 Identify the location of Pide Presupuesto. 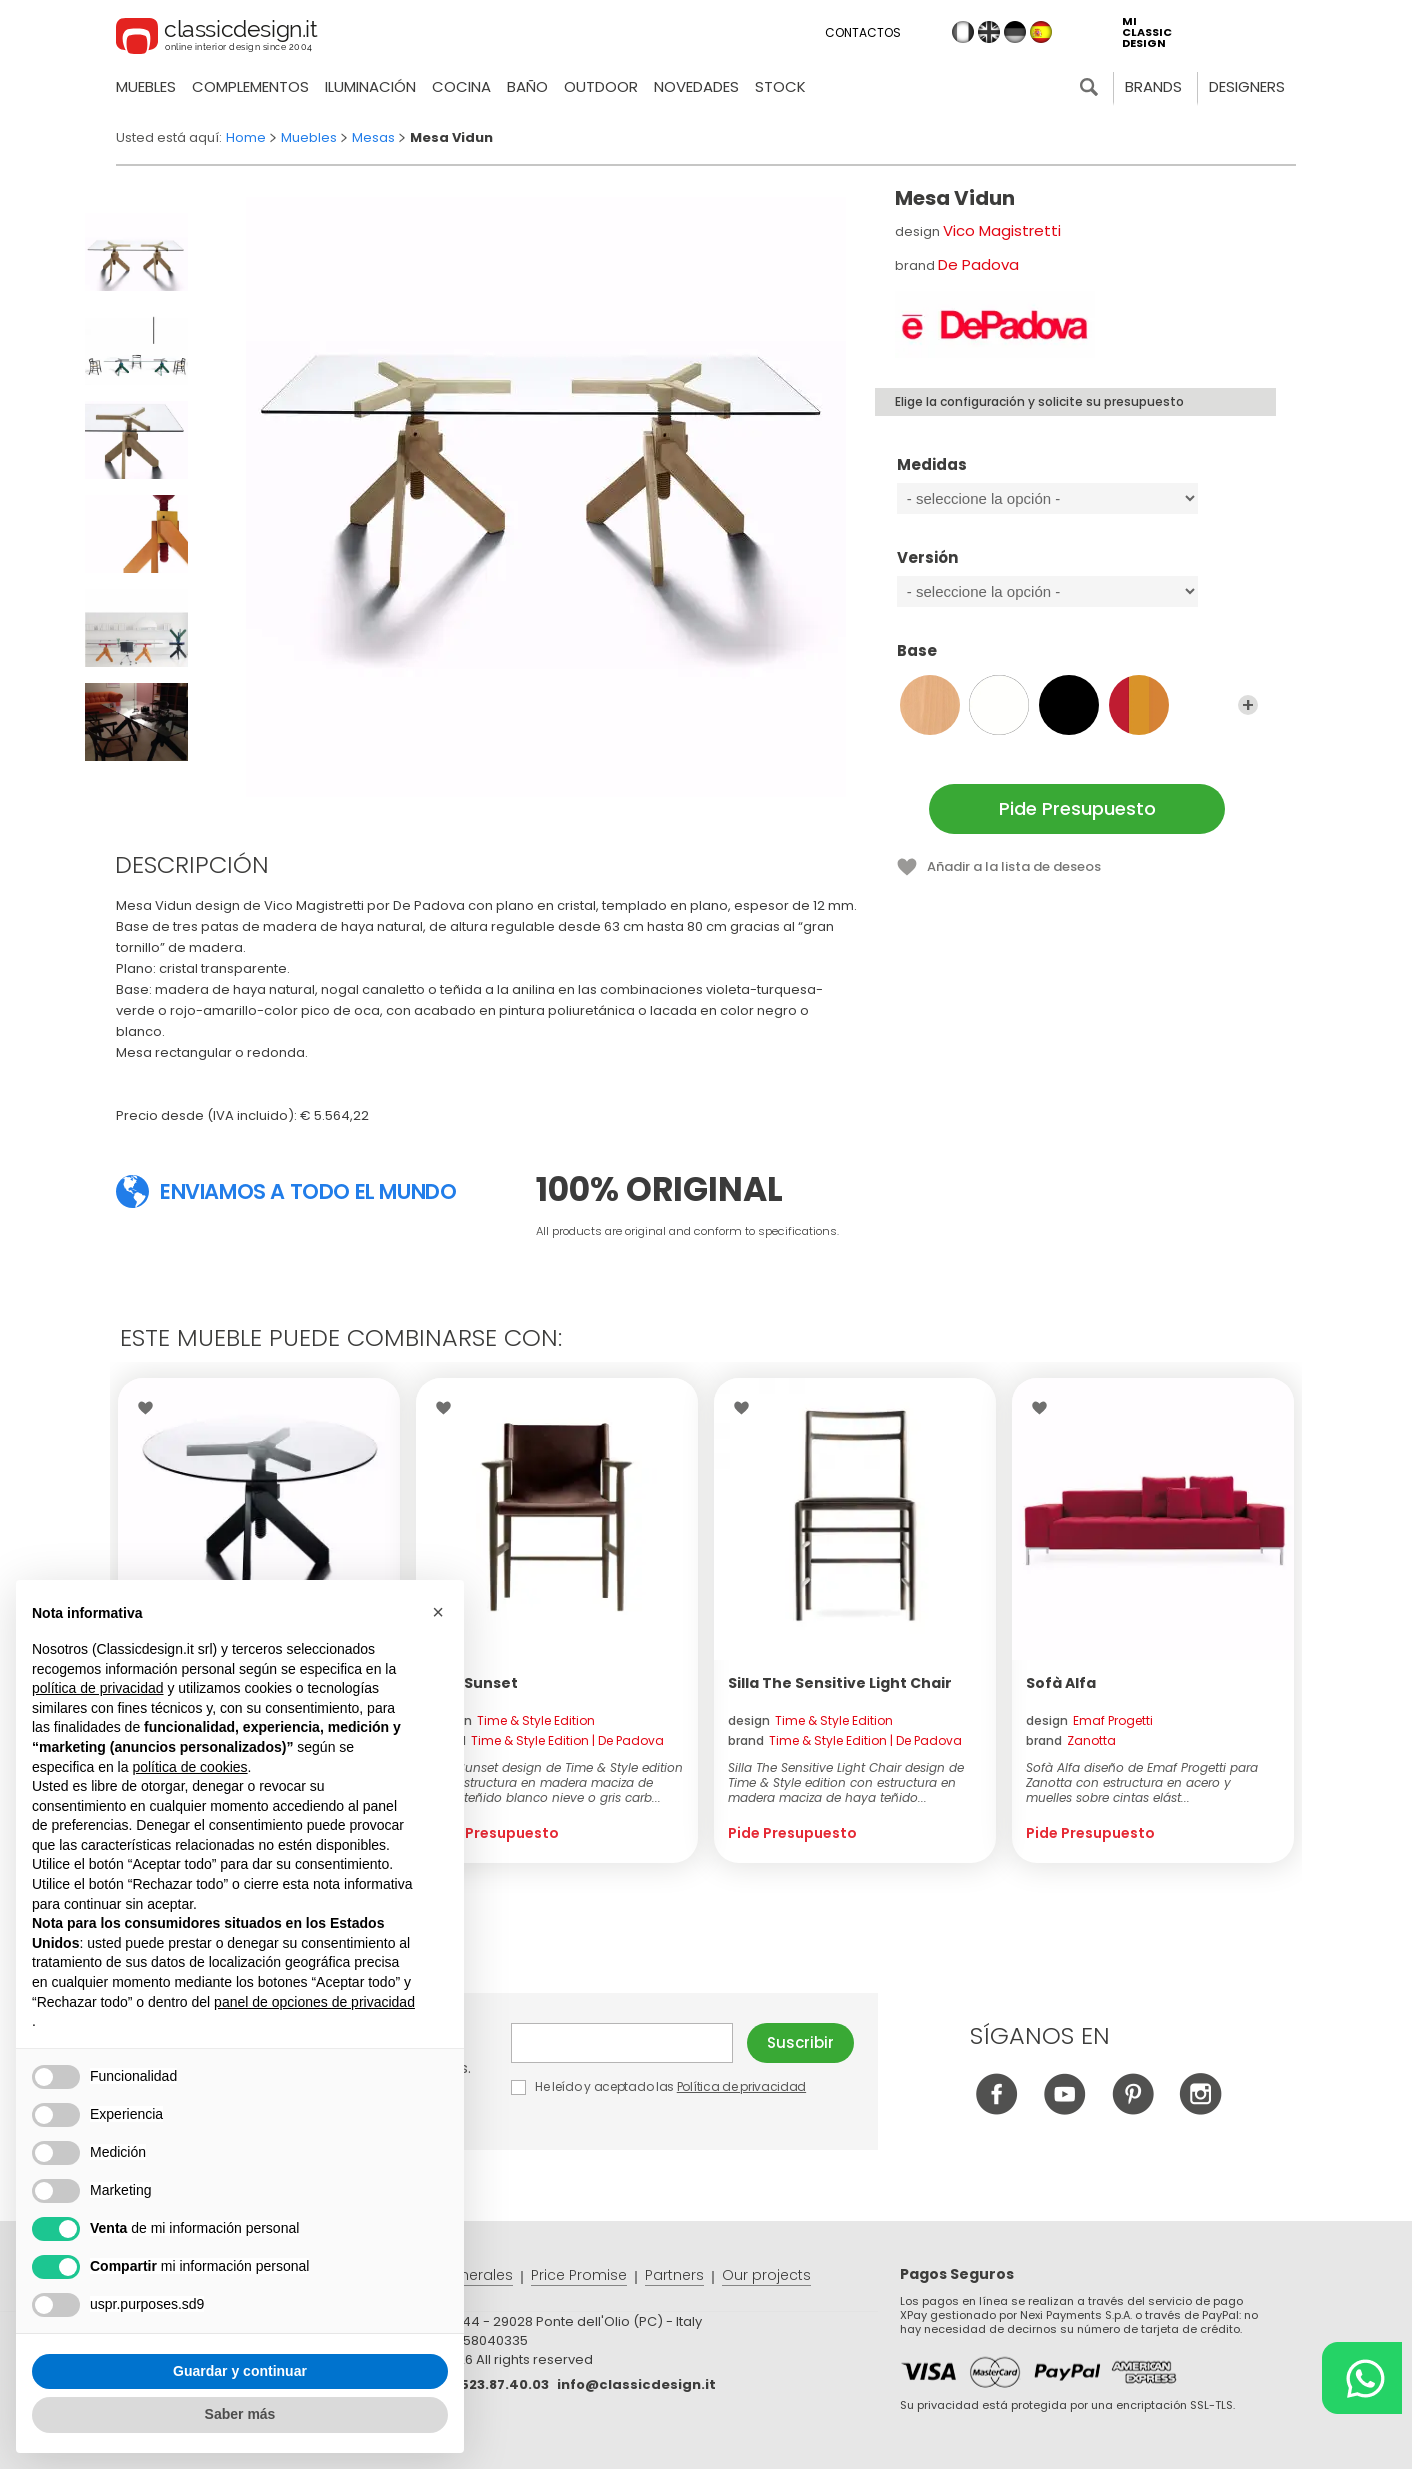
(1077, 808).